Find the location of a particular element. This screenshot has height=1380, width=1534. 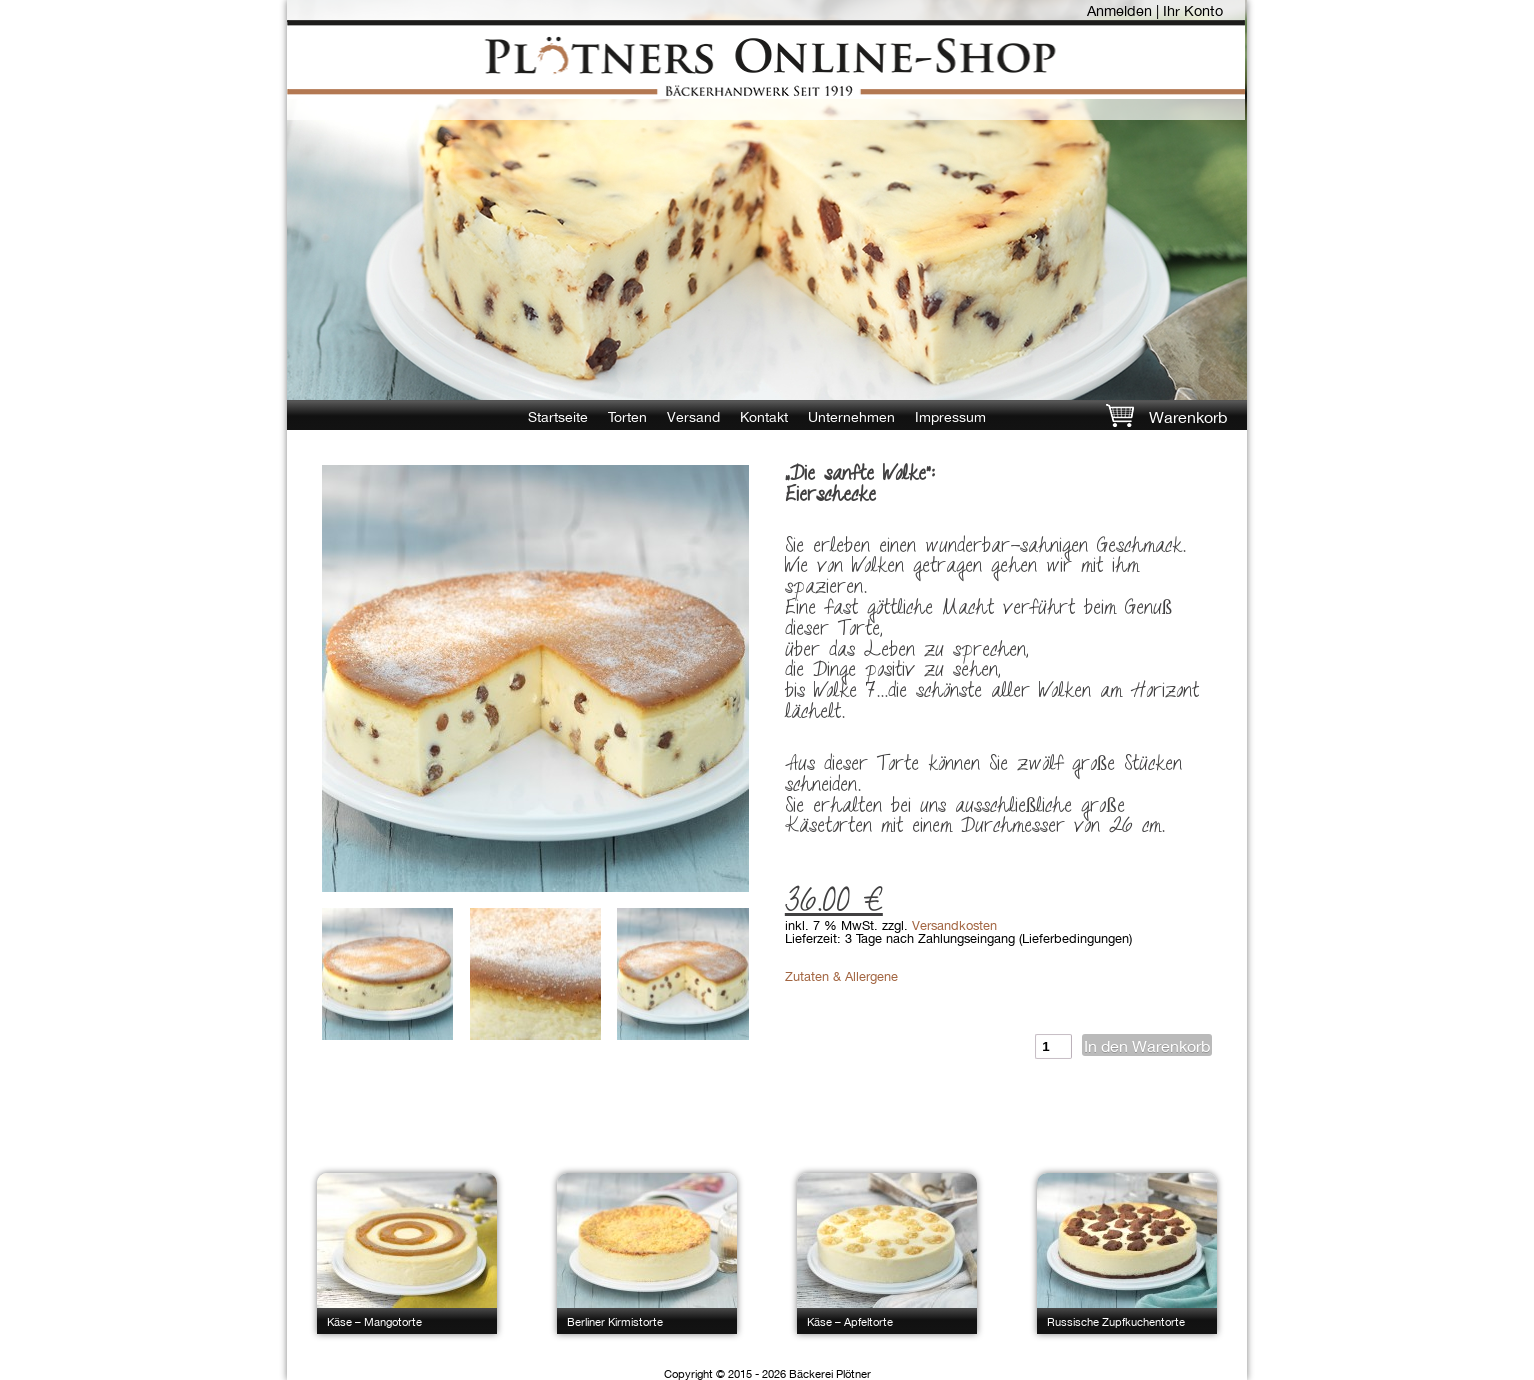

Kontakt is located at coordinates (764, 417).